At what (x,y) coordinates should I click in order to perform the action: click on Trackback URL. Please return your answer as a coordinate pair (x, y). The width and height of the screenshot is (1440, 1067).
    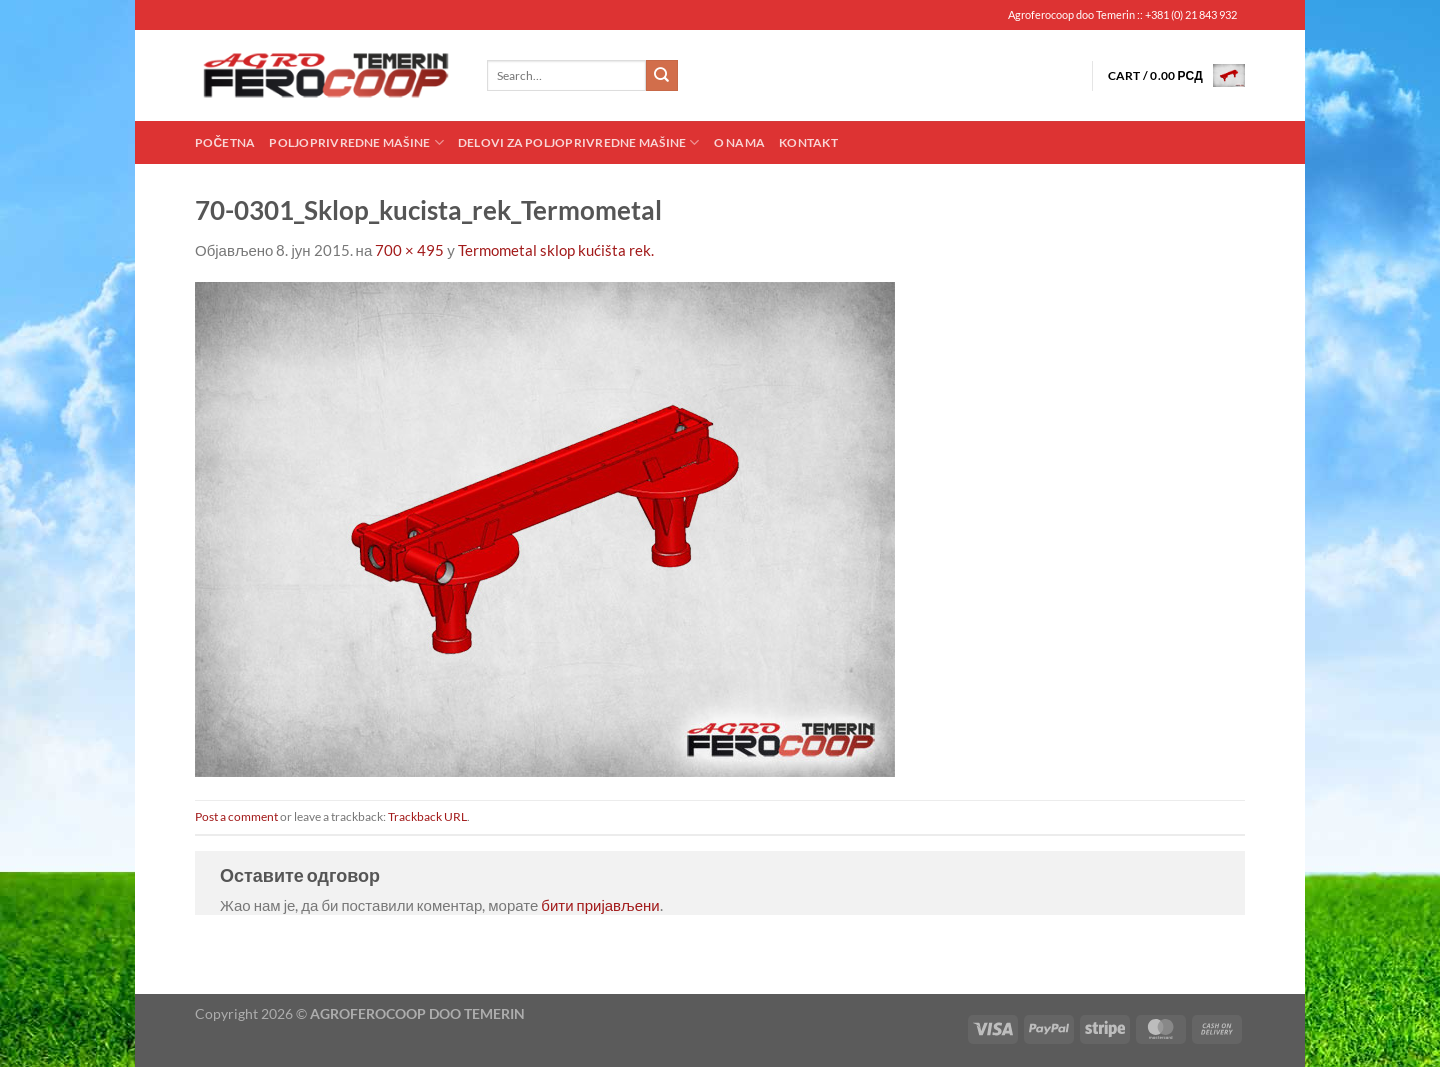
    Looking at the image, I should click on (427, 816).